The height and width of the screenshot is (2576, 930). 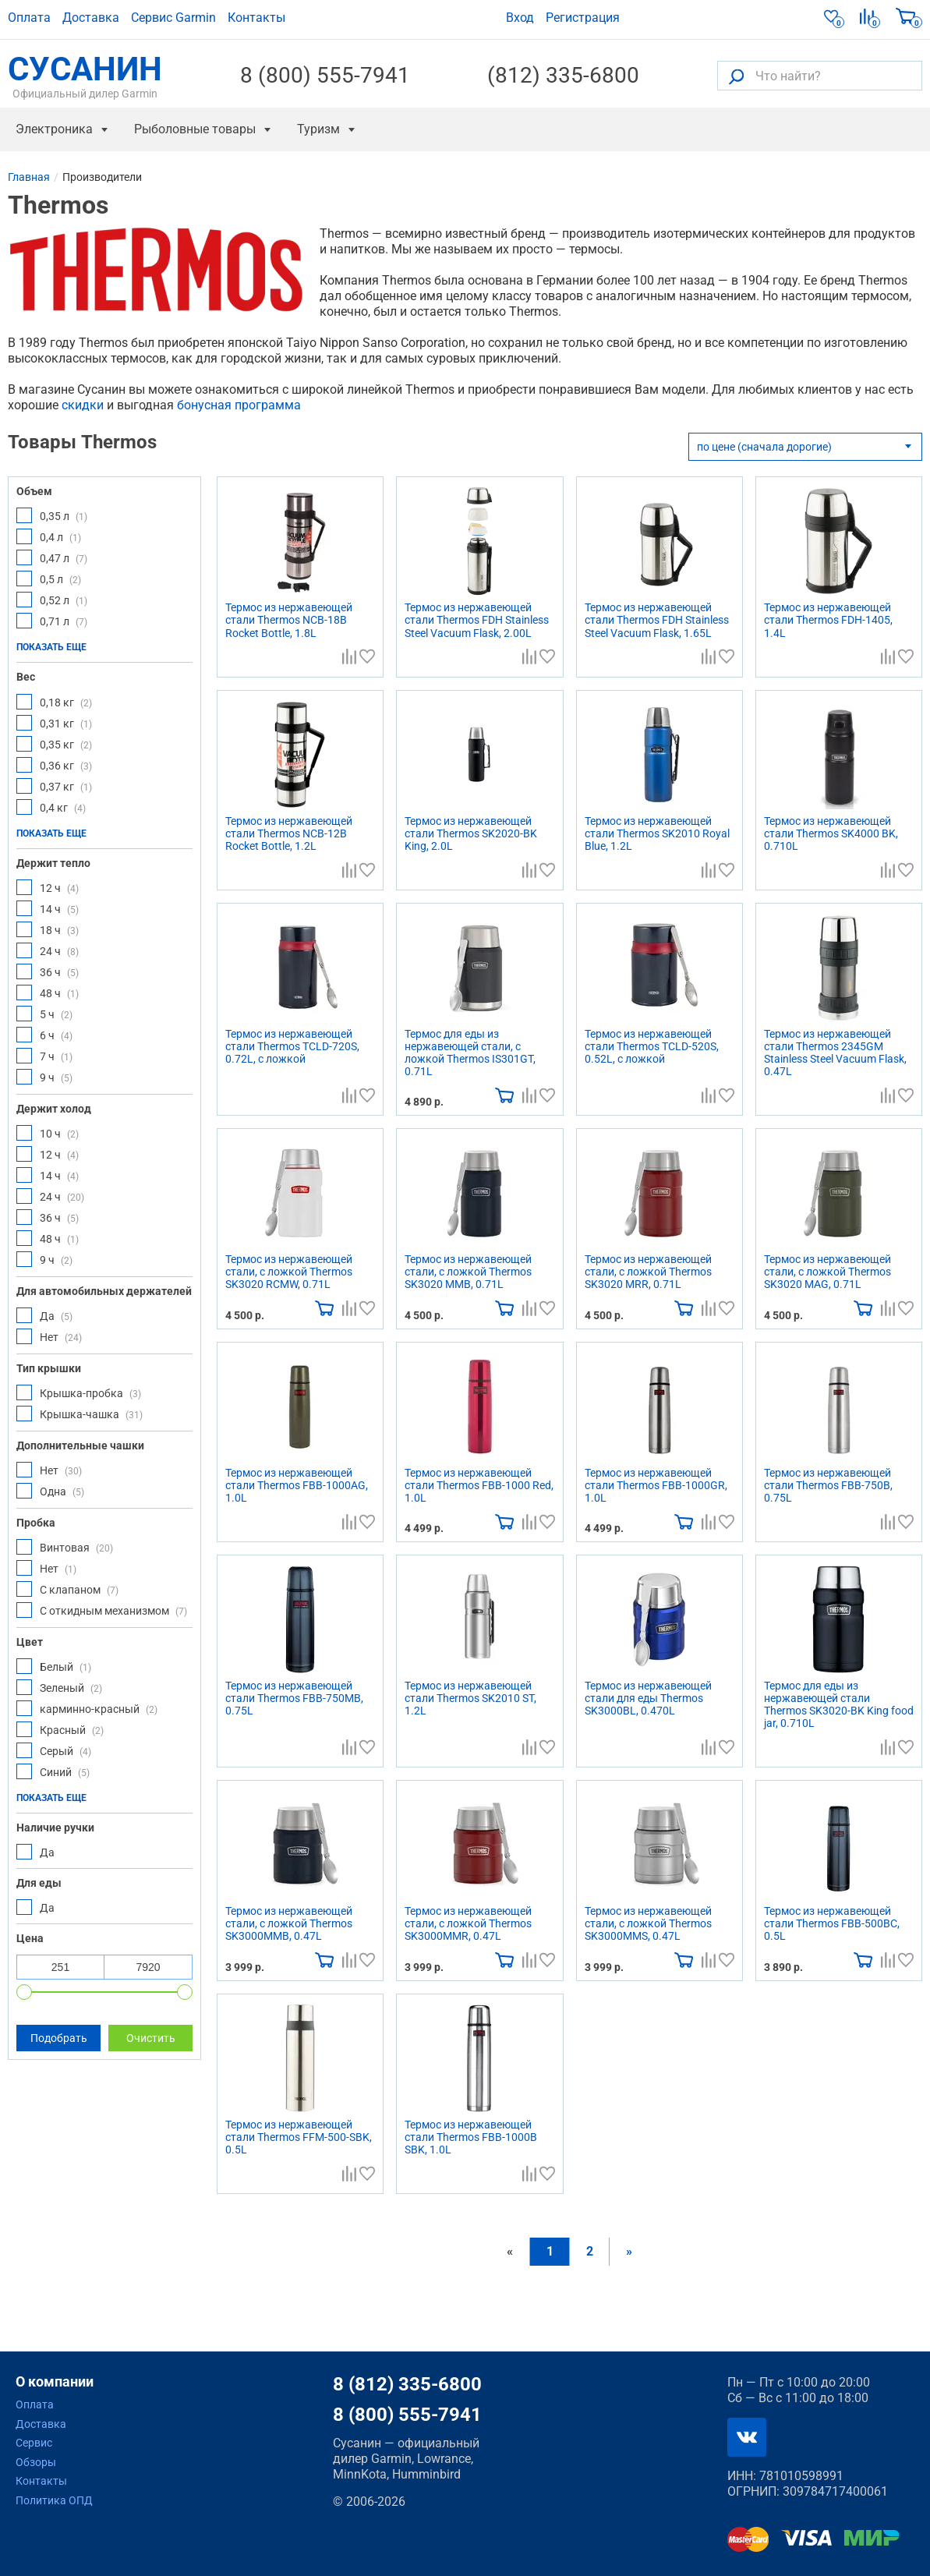 What do you see at coordinates (101, 1610) in the screenshot?
I see `С откидным механизмом` at bounding box center [101, 1610].